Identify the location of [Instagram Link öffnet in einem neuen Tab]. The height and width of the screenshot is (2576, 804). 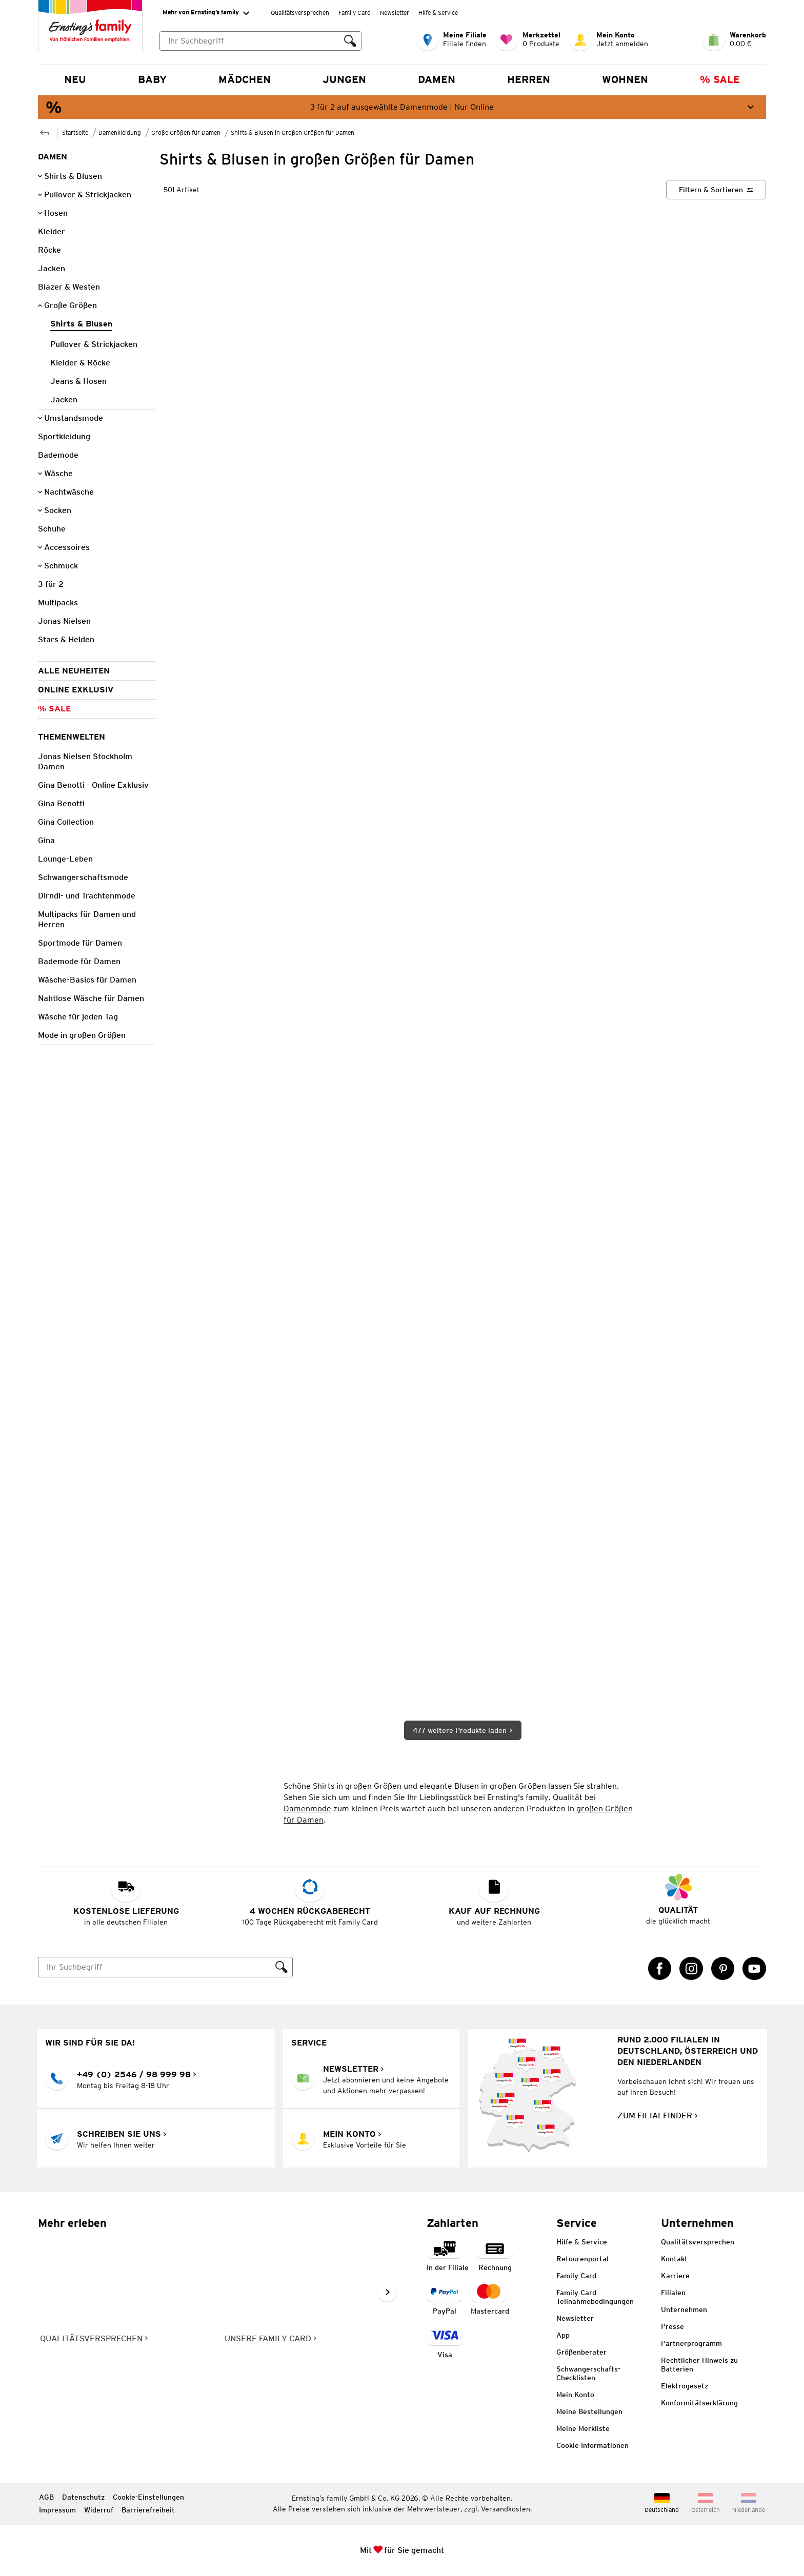
(691, 1968).